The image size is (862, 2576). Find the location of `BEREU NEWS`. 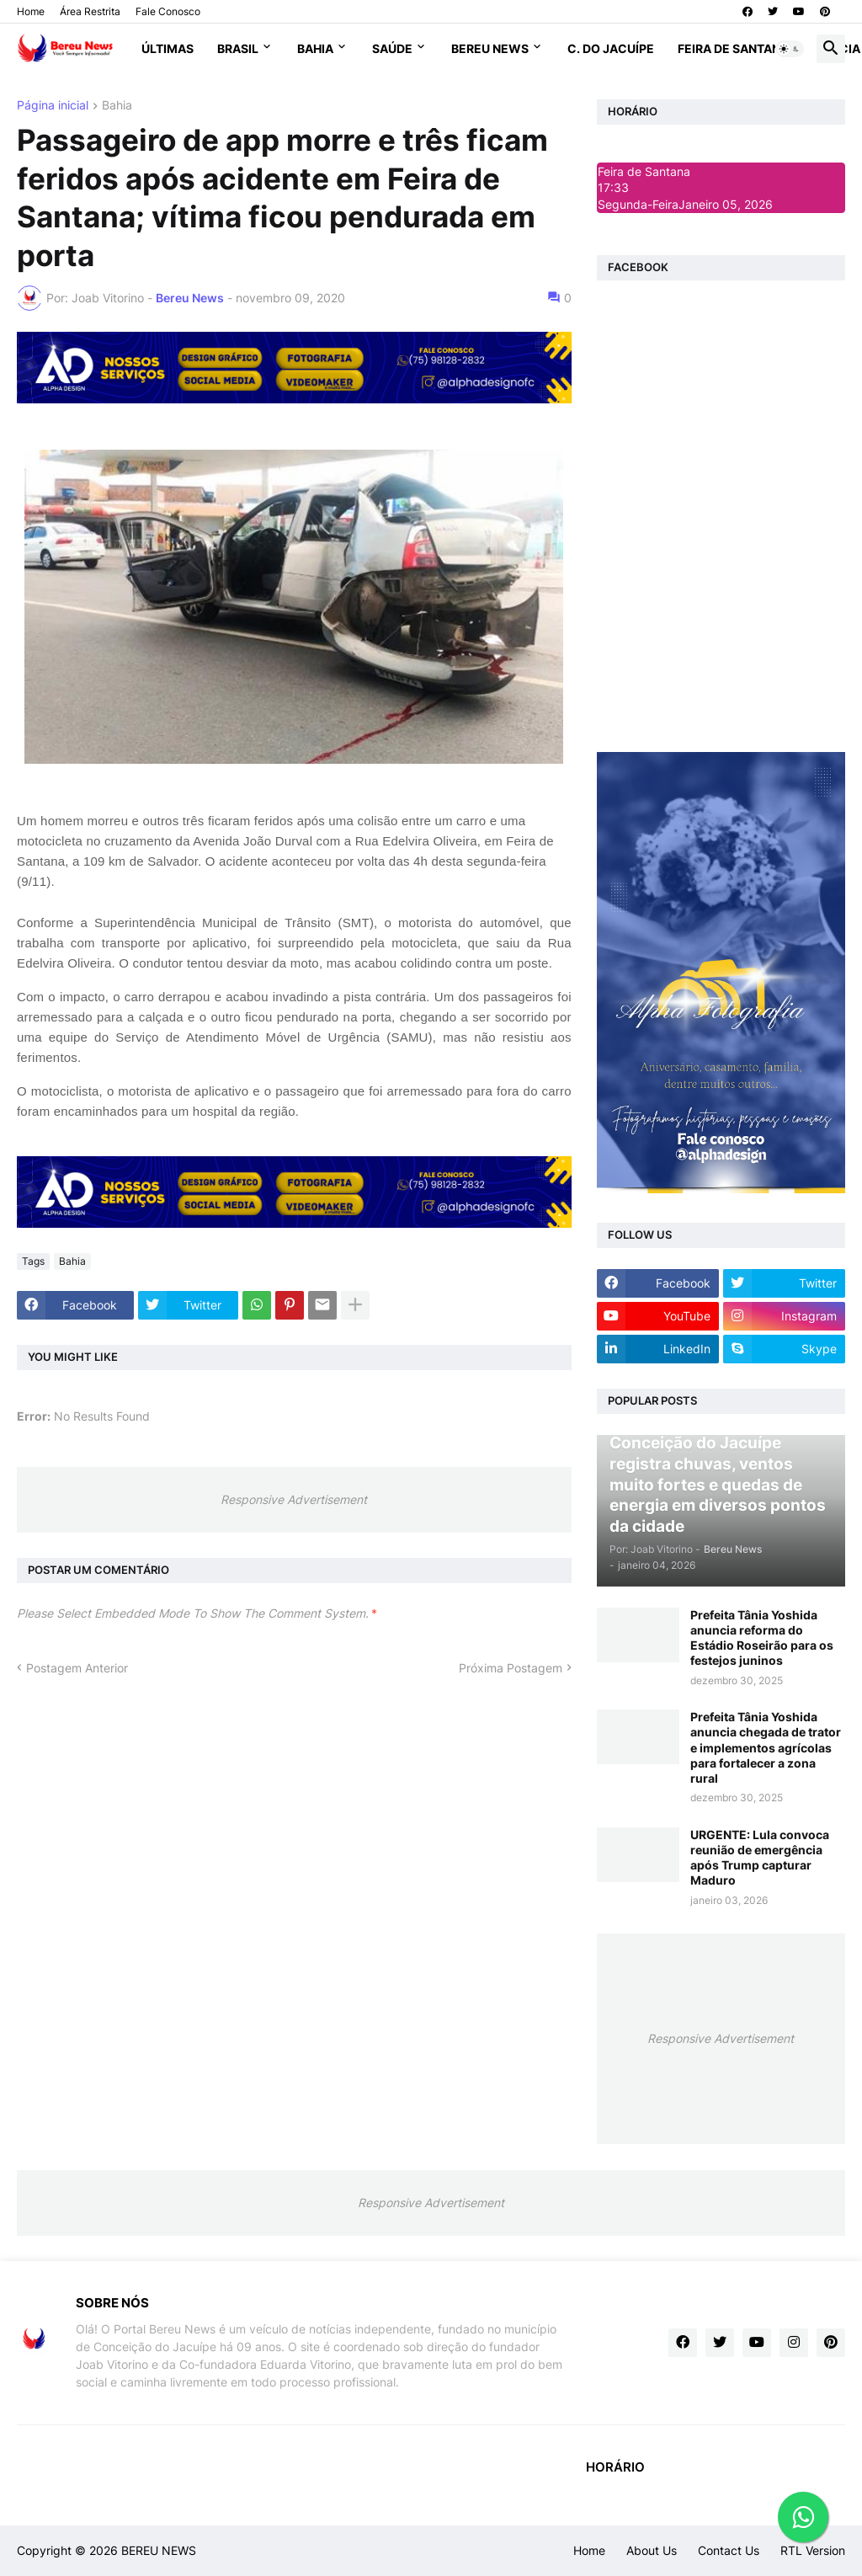

BEREU NEWS is located at coordinates (158, 2550).